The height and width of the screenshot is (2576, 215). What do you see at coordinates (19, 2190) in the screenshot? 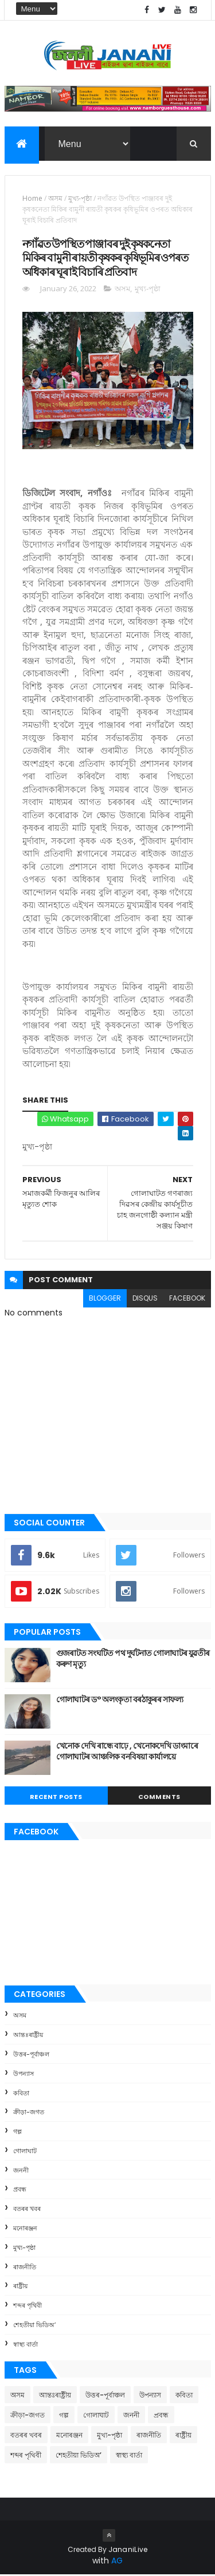
I see `প্ৰবন্ধ` at bounding box center [19, 2190].